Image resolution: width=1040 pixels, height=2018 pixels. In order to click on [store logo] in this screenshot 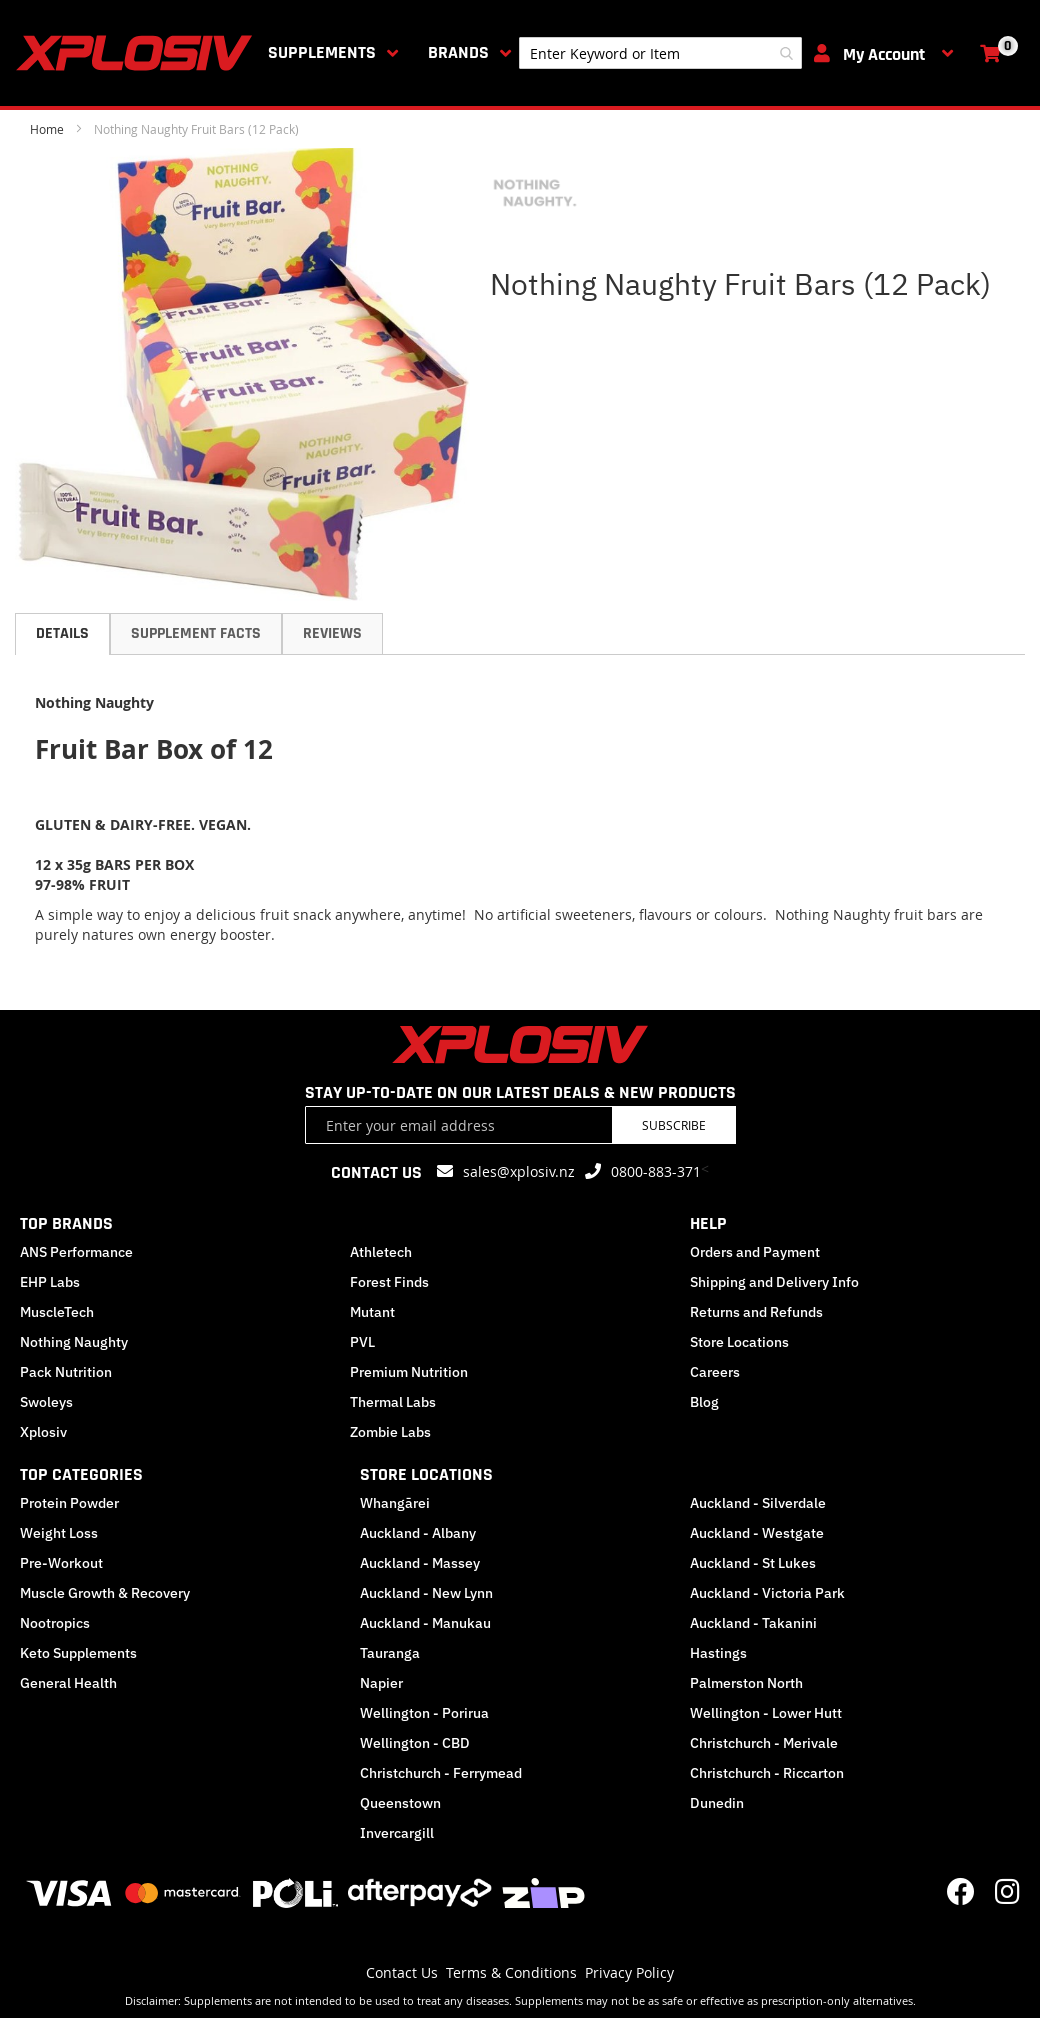, I will do `click(138, 53)`.